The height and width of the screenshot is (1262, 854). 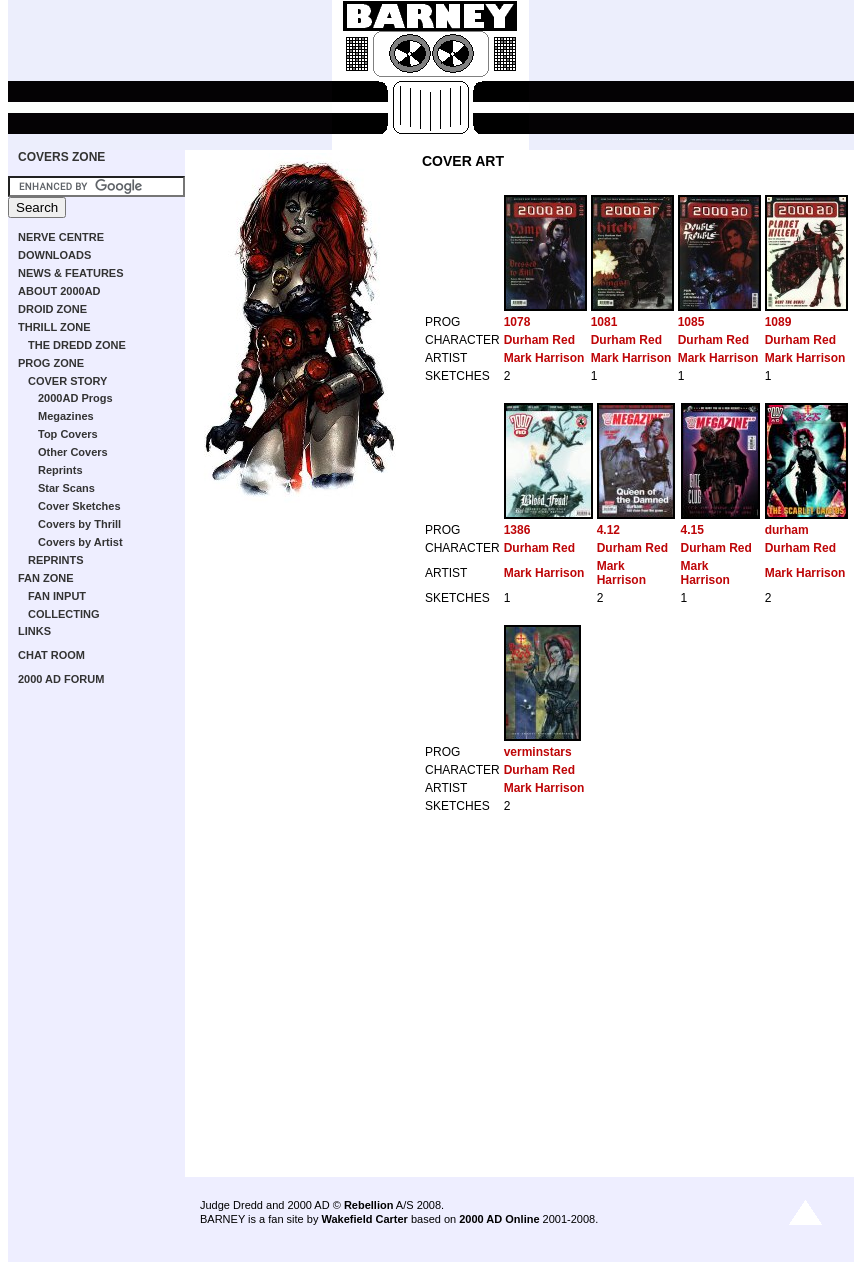 What do you see at coordinates (604, 322) in the screenshot?
I see `1081` at bounding box center [604, 322].